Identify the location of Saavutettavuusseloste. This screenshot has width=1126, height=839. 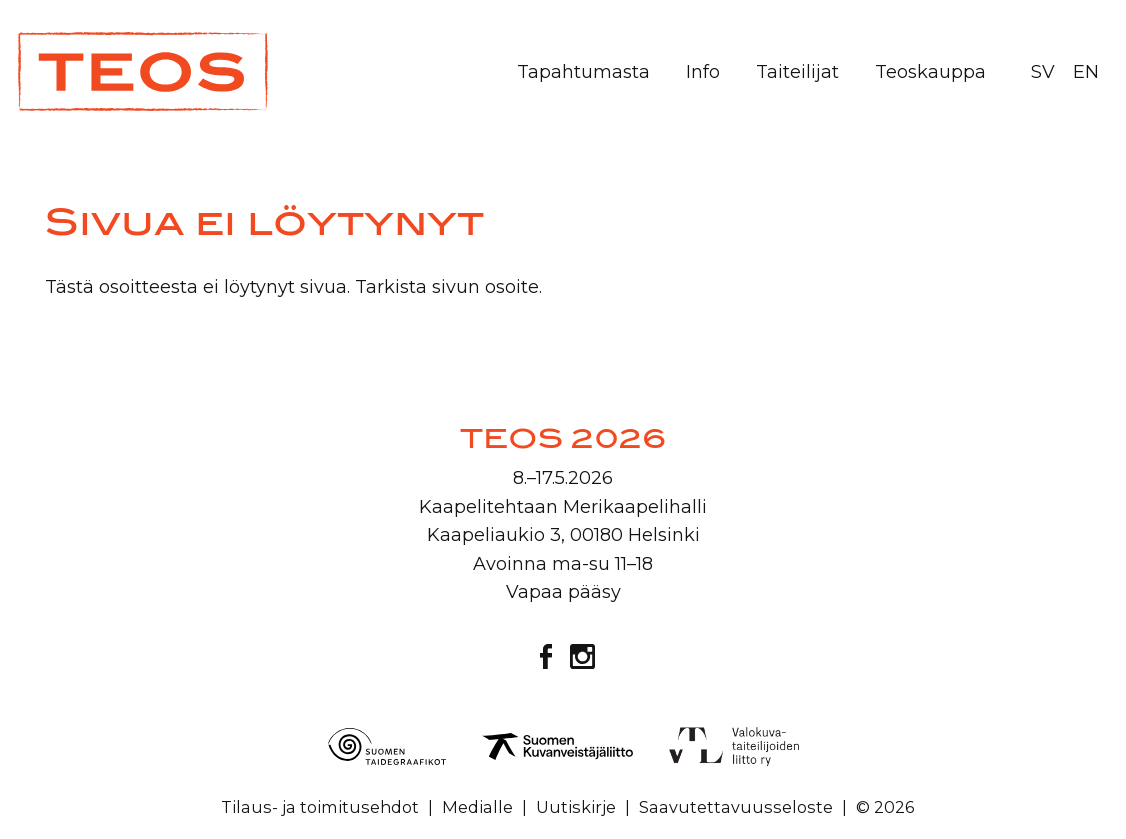
(736, 807).